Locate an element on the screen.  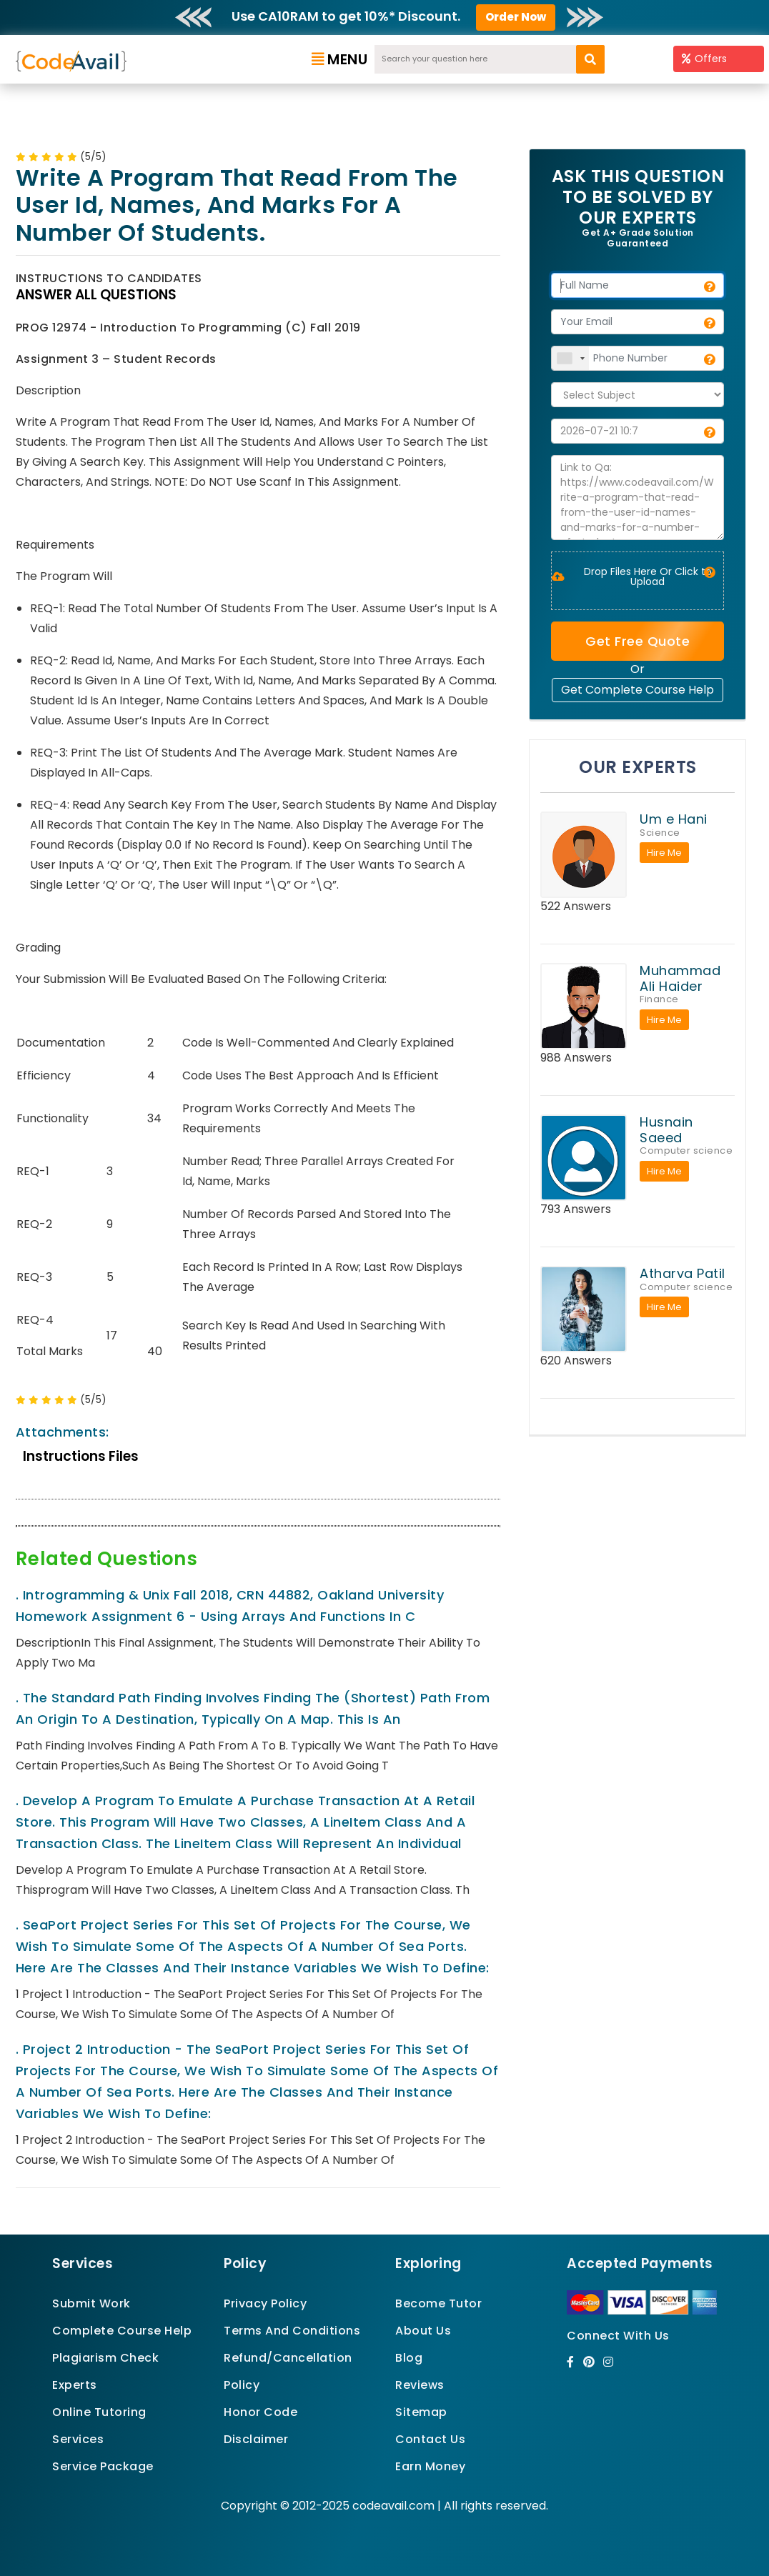
Order Now is located at coordinates (515, 16).